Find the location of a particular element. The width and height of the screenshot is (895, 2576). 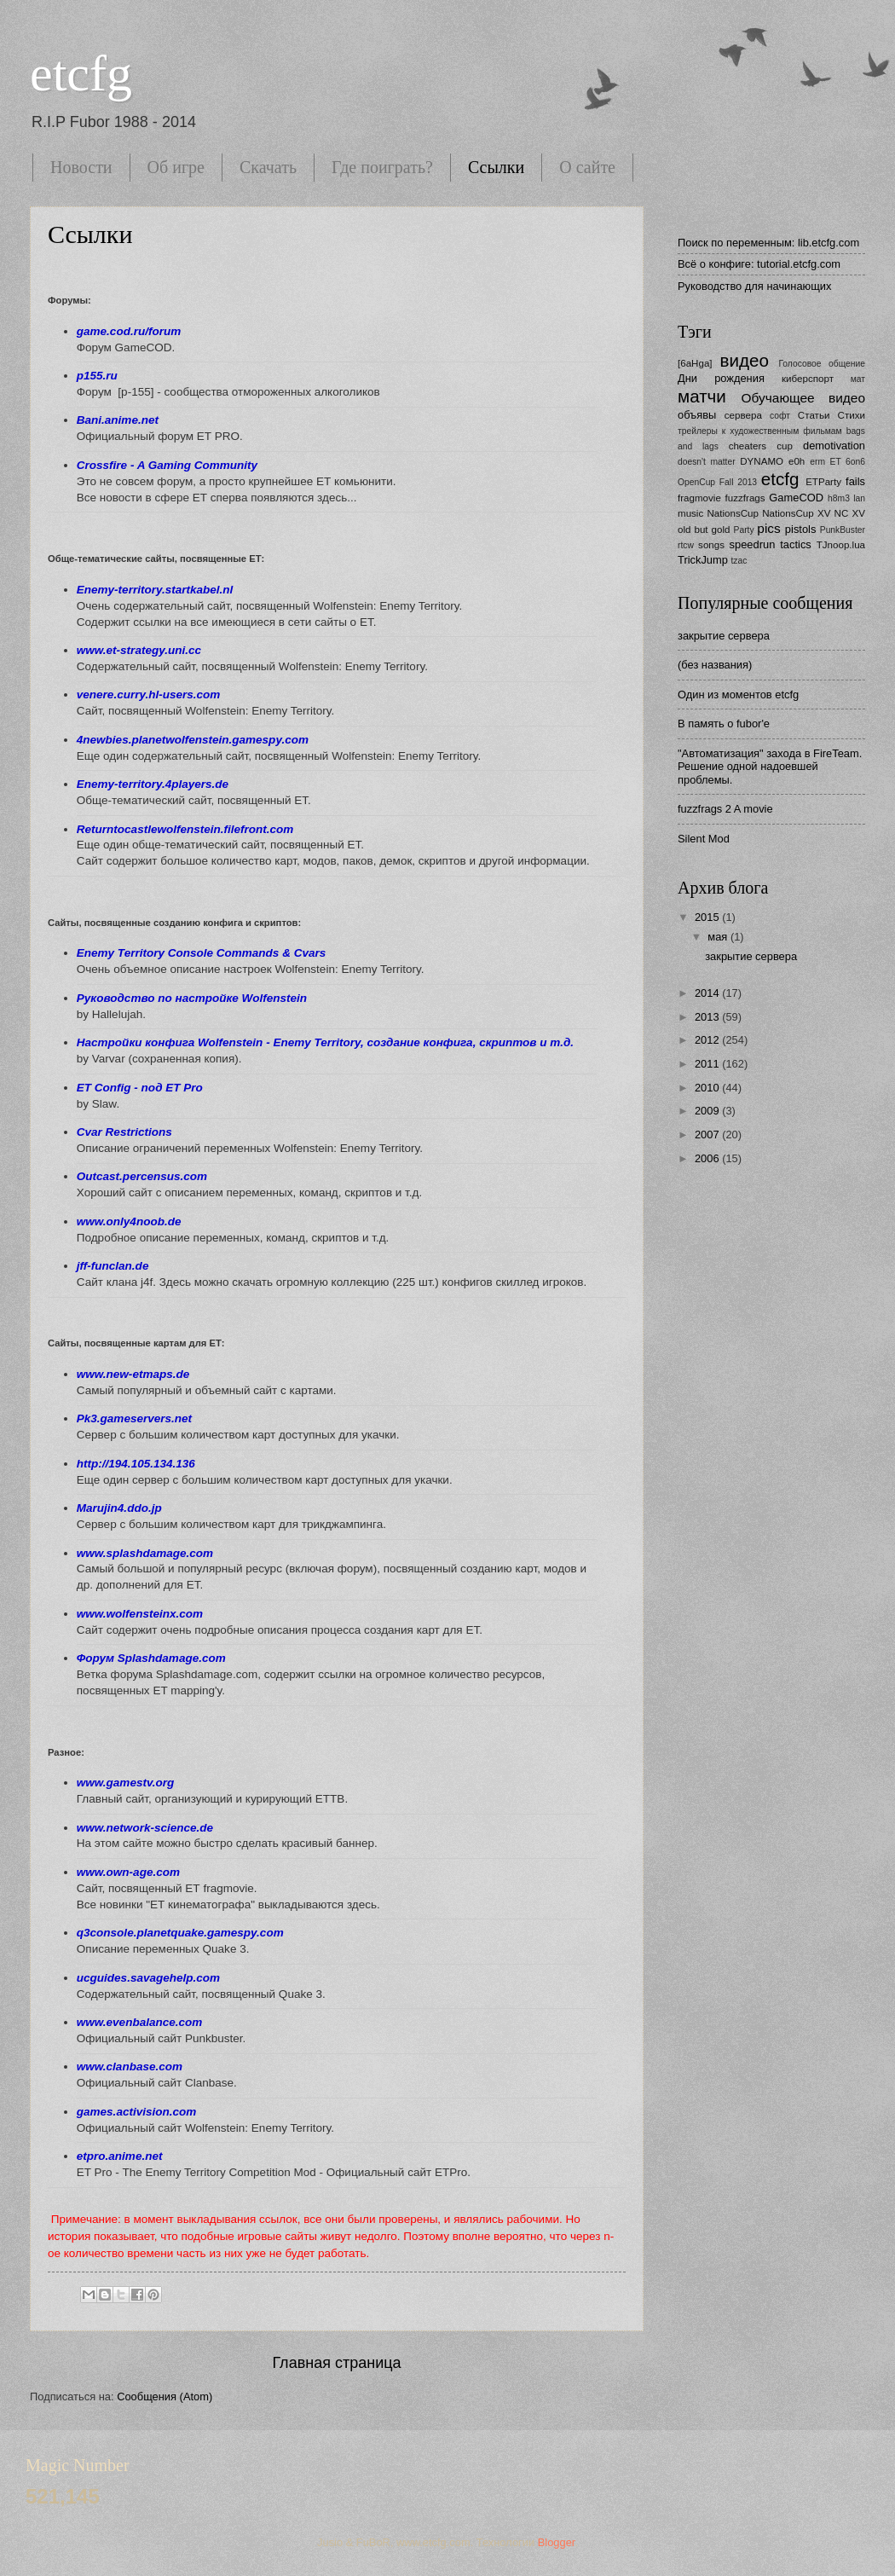

DYNAMO is located at coordinates (761, 461).